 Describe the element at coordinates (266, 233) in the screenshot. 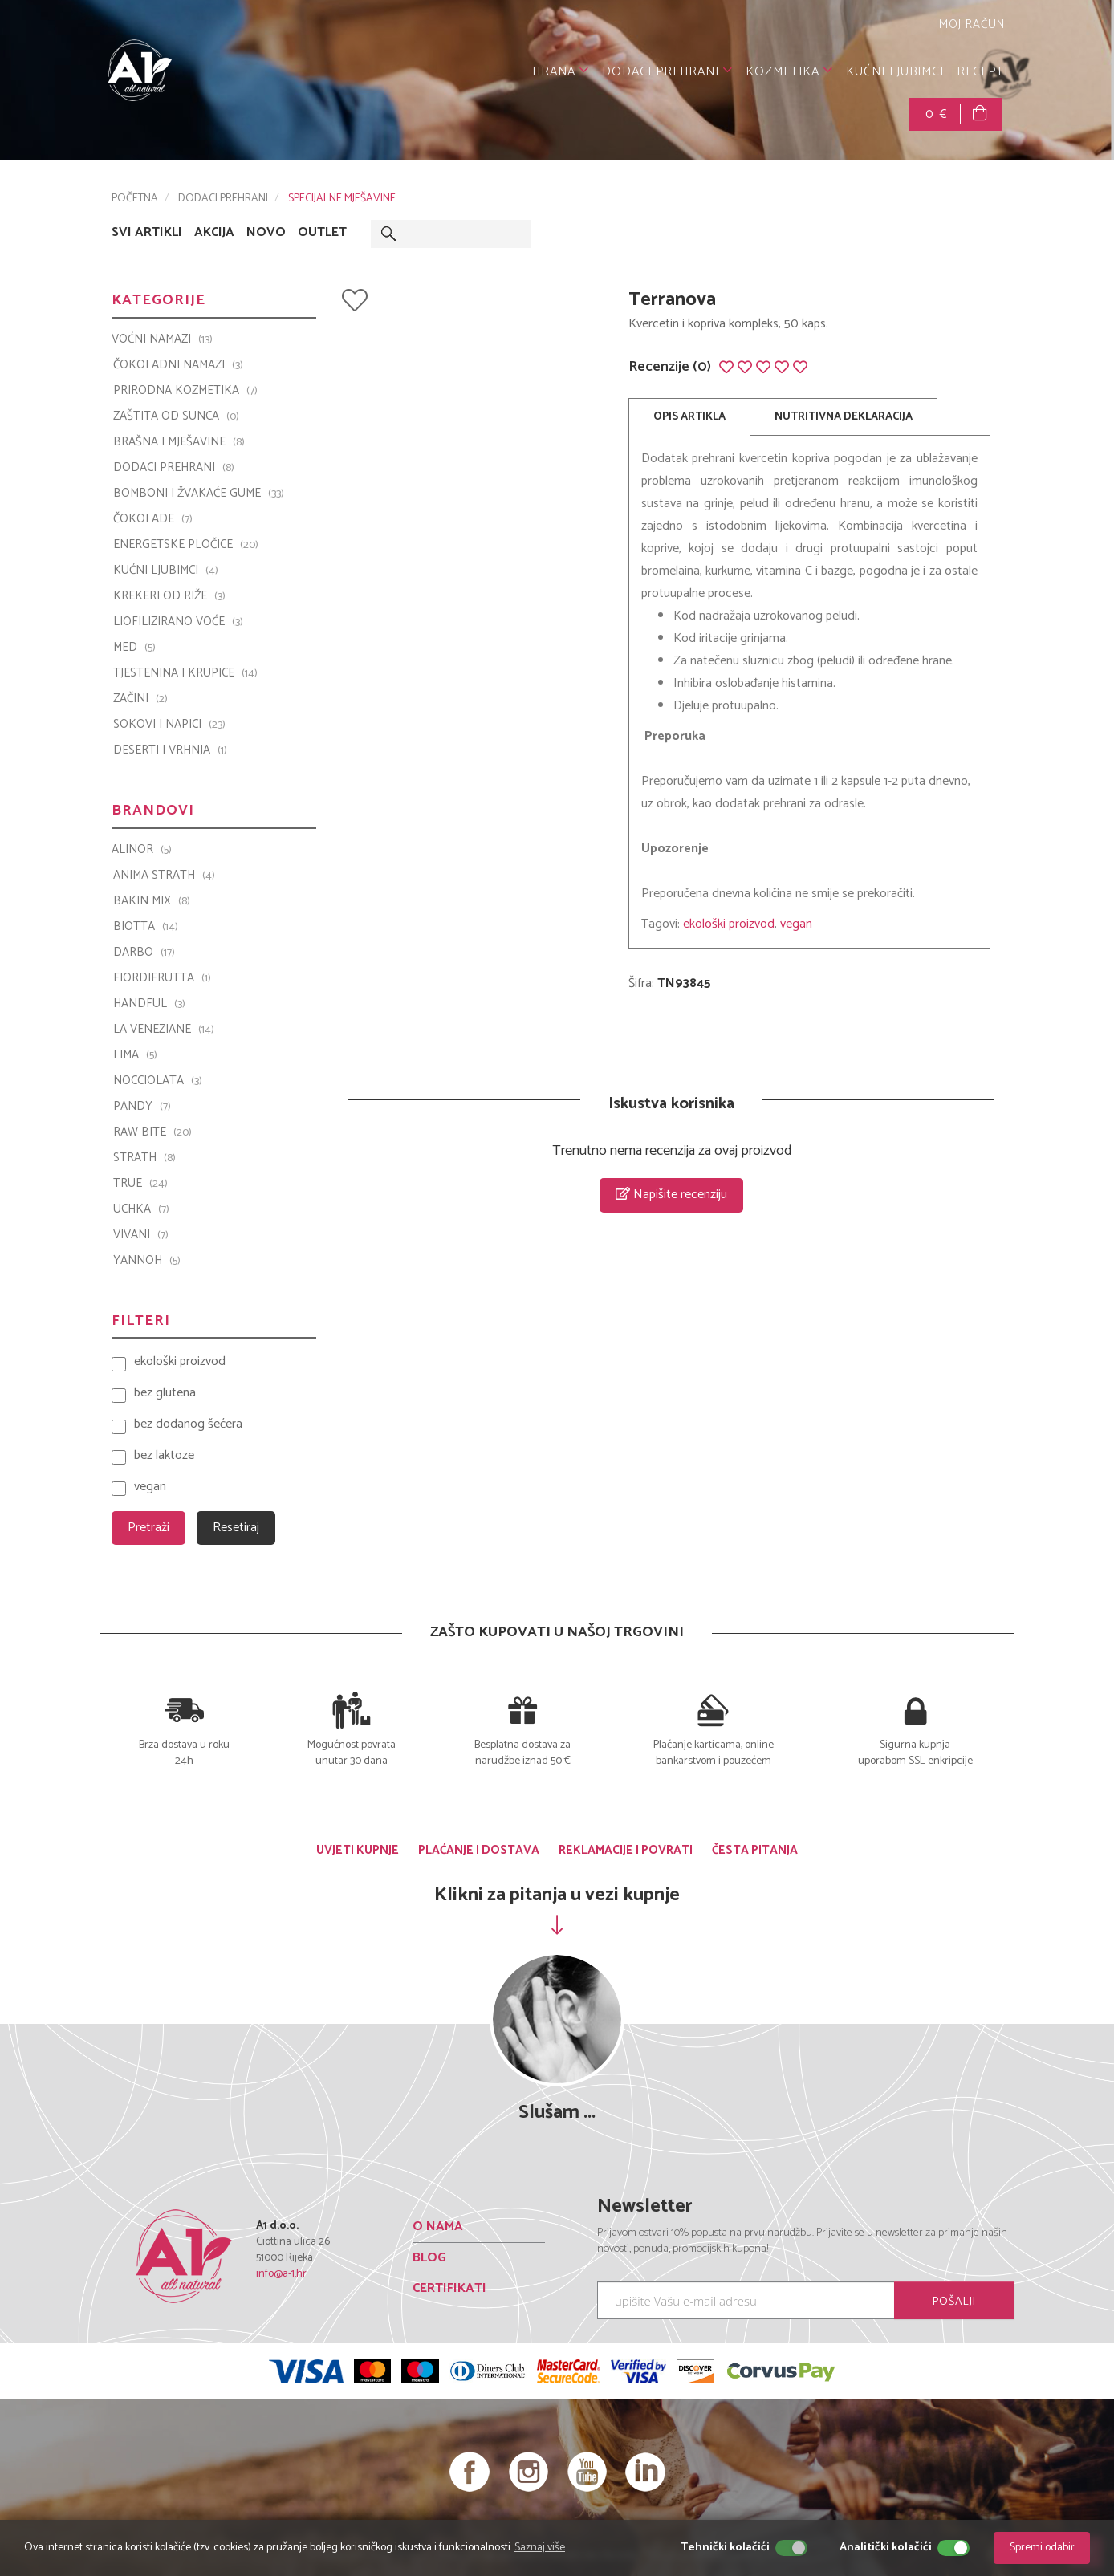

I see `NOVO` at that location.